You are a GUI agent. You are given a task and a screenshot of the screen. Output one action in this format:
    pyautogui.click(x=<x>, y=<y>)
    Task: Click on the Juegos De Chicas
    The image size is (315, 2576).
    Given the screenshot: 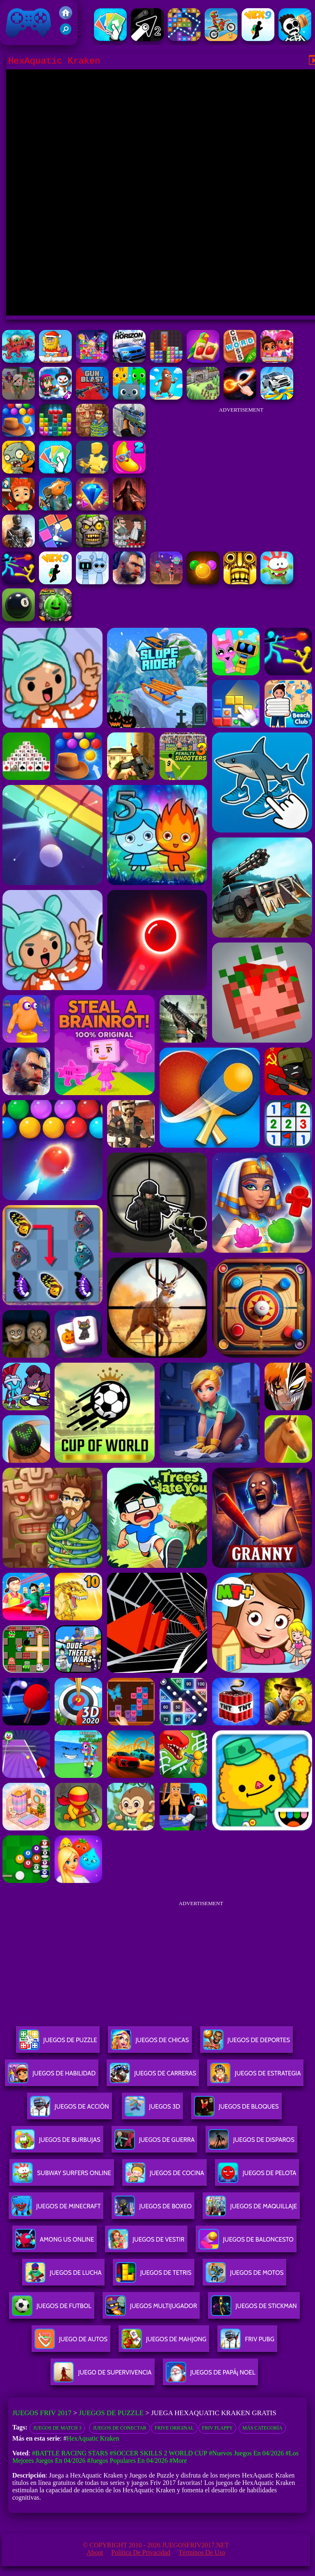 What is the action you would take?
    pyautogui.click(x=150, y=2043)
    